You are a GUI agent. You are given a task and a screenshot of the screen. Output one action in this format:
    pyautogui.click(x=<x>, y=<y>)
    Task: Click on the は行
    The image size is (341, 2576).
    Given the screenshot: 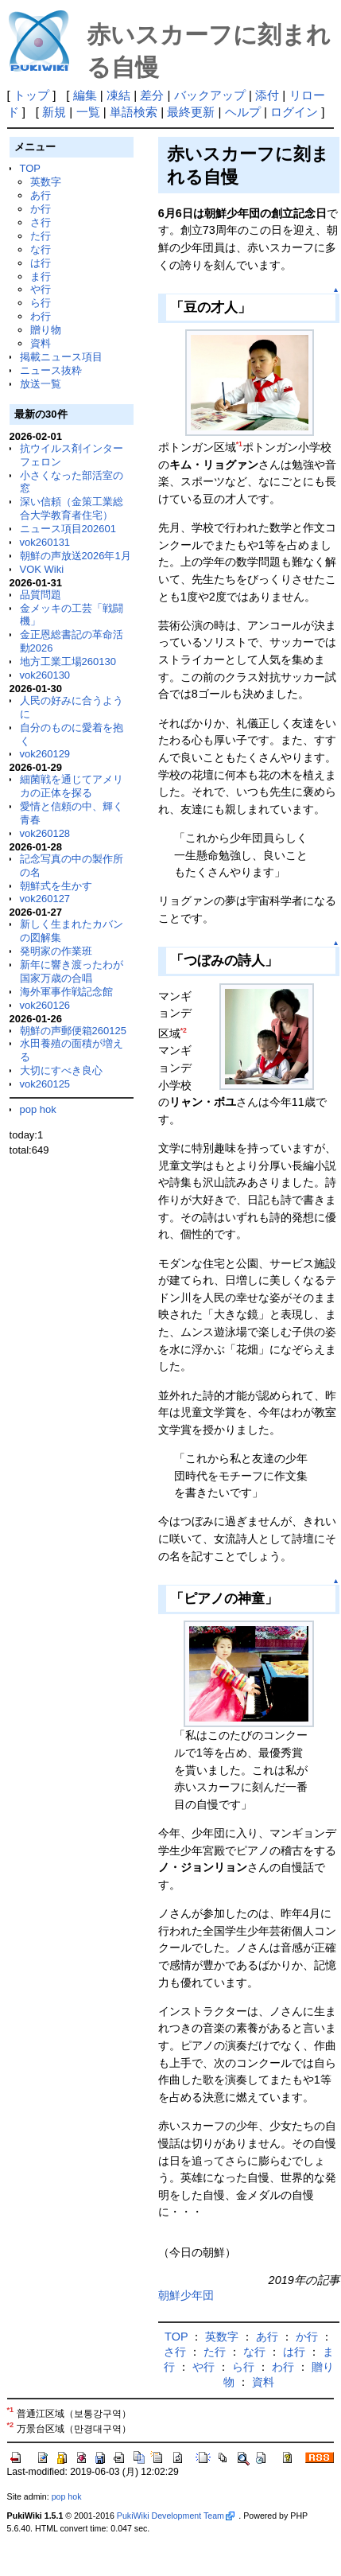 What is the action you would take?
    pyautogui.click(x=40, y=263)
    